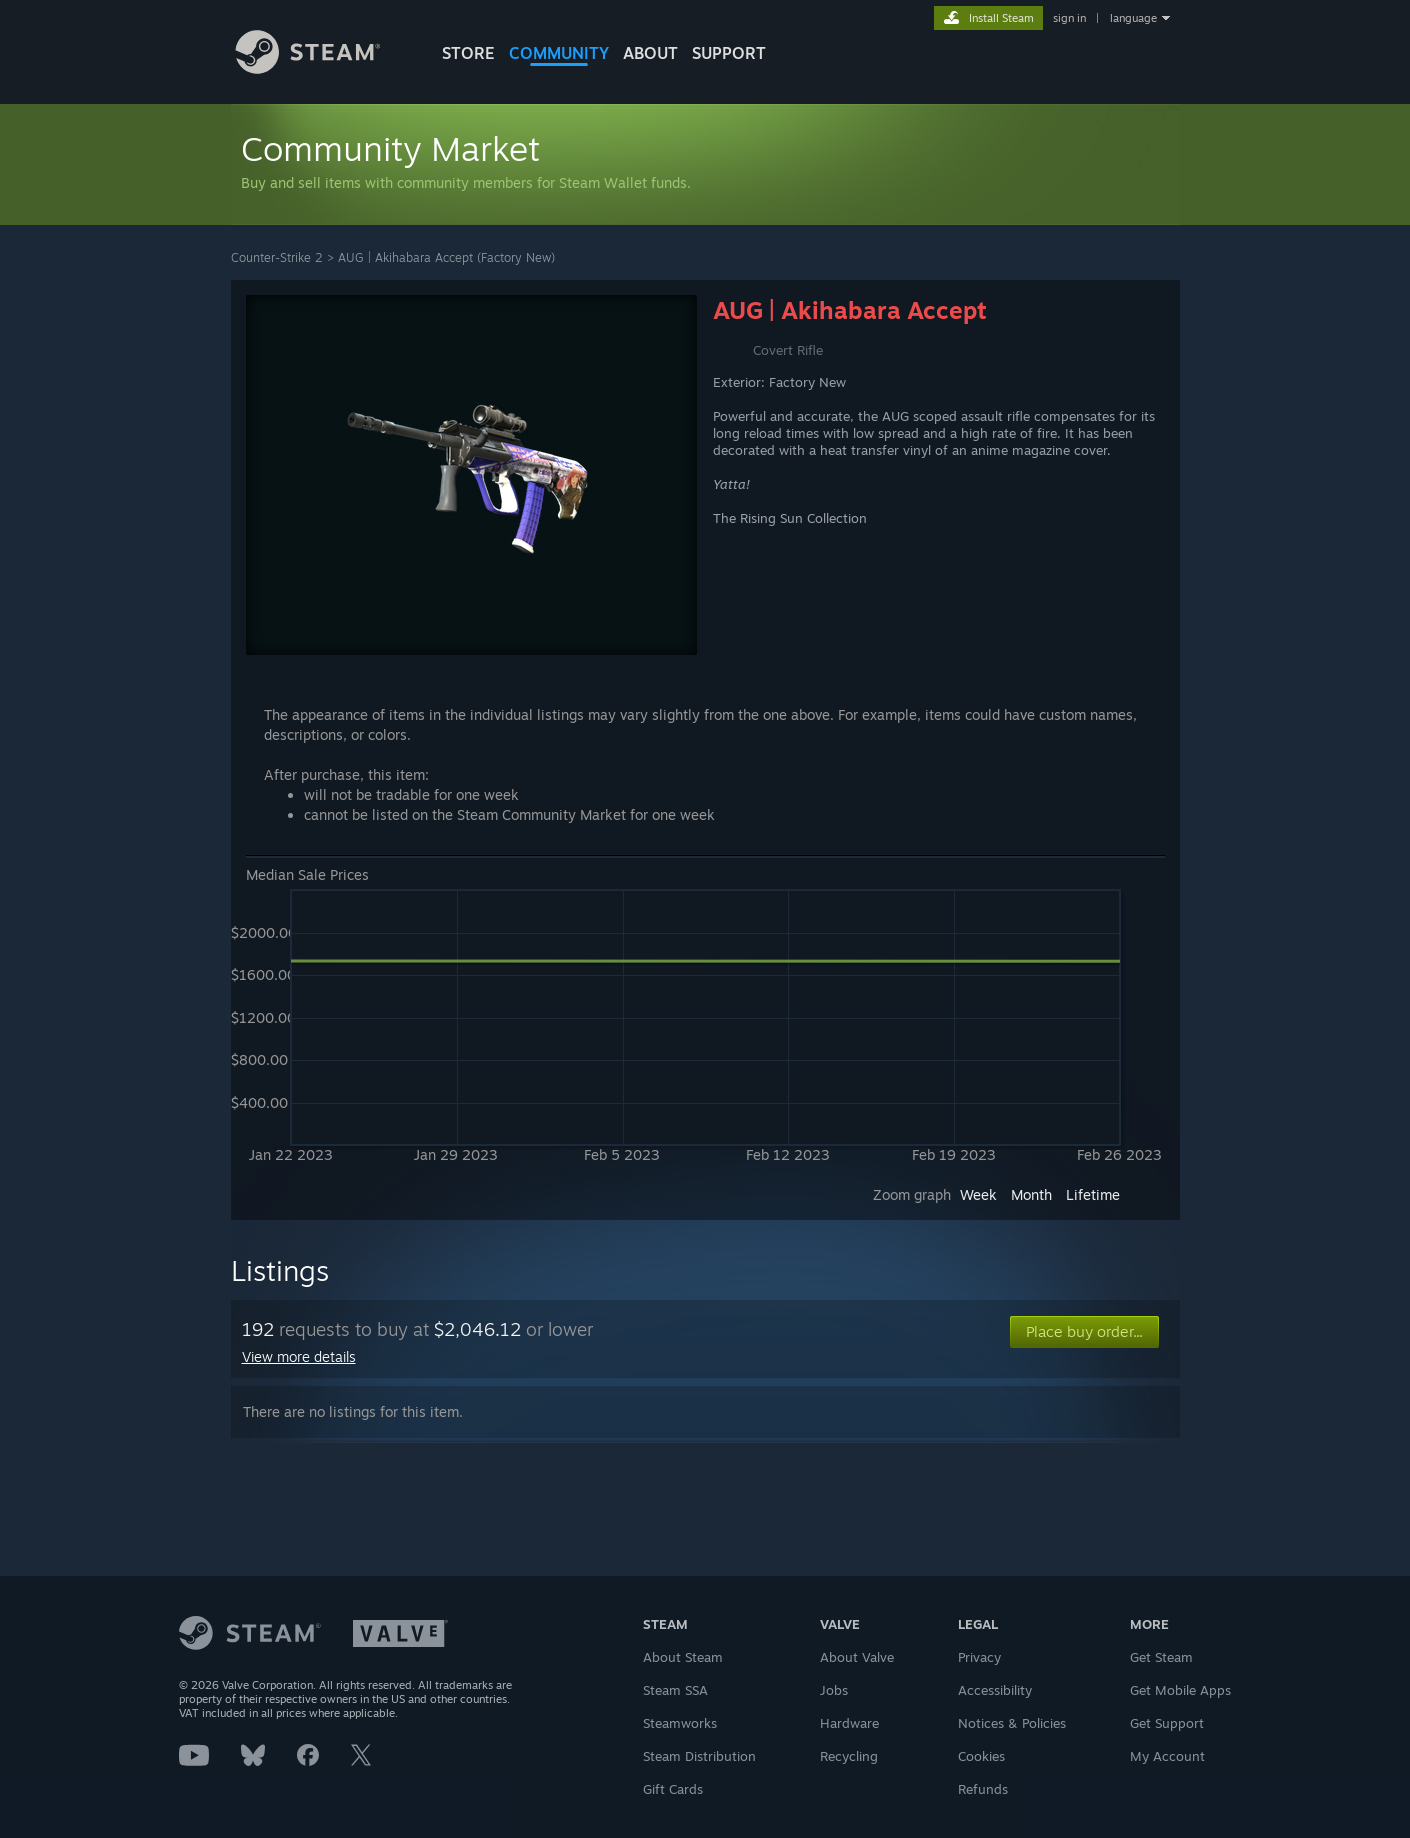 This screenshot has height=1838, width=1410. I want to click on Gift Cards, so click(673, 1789).